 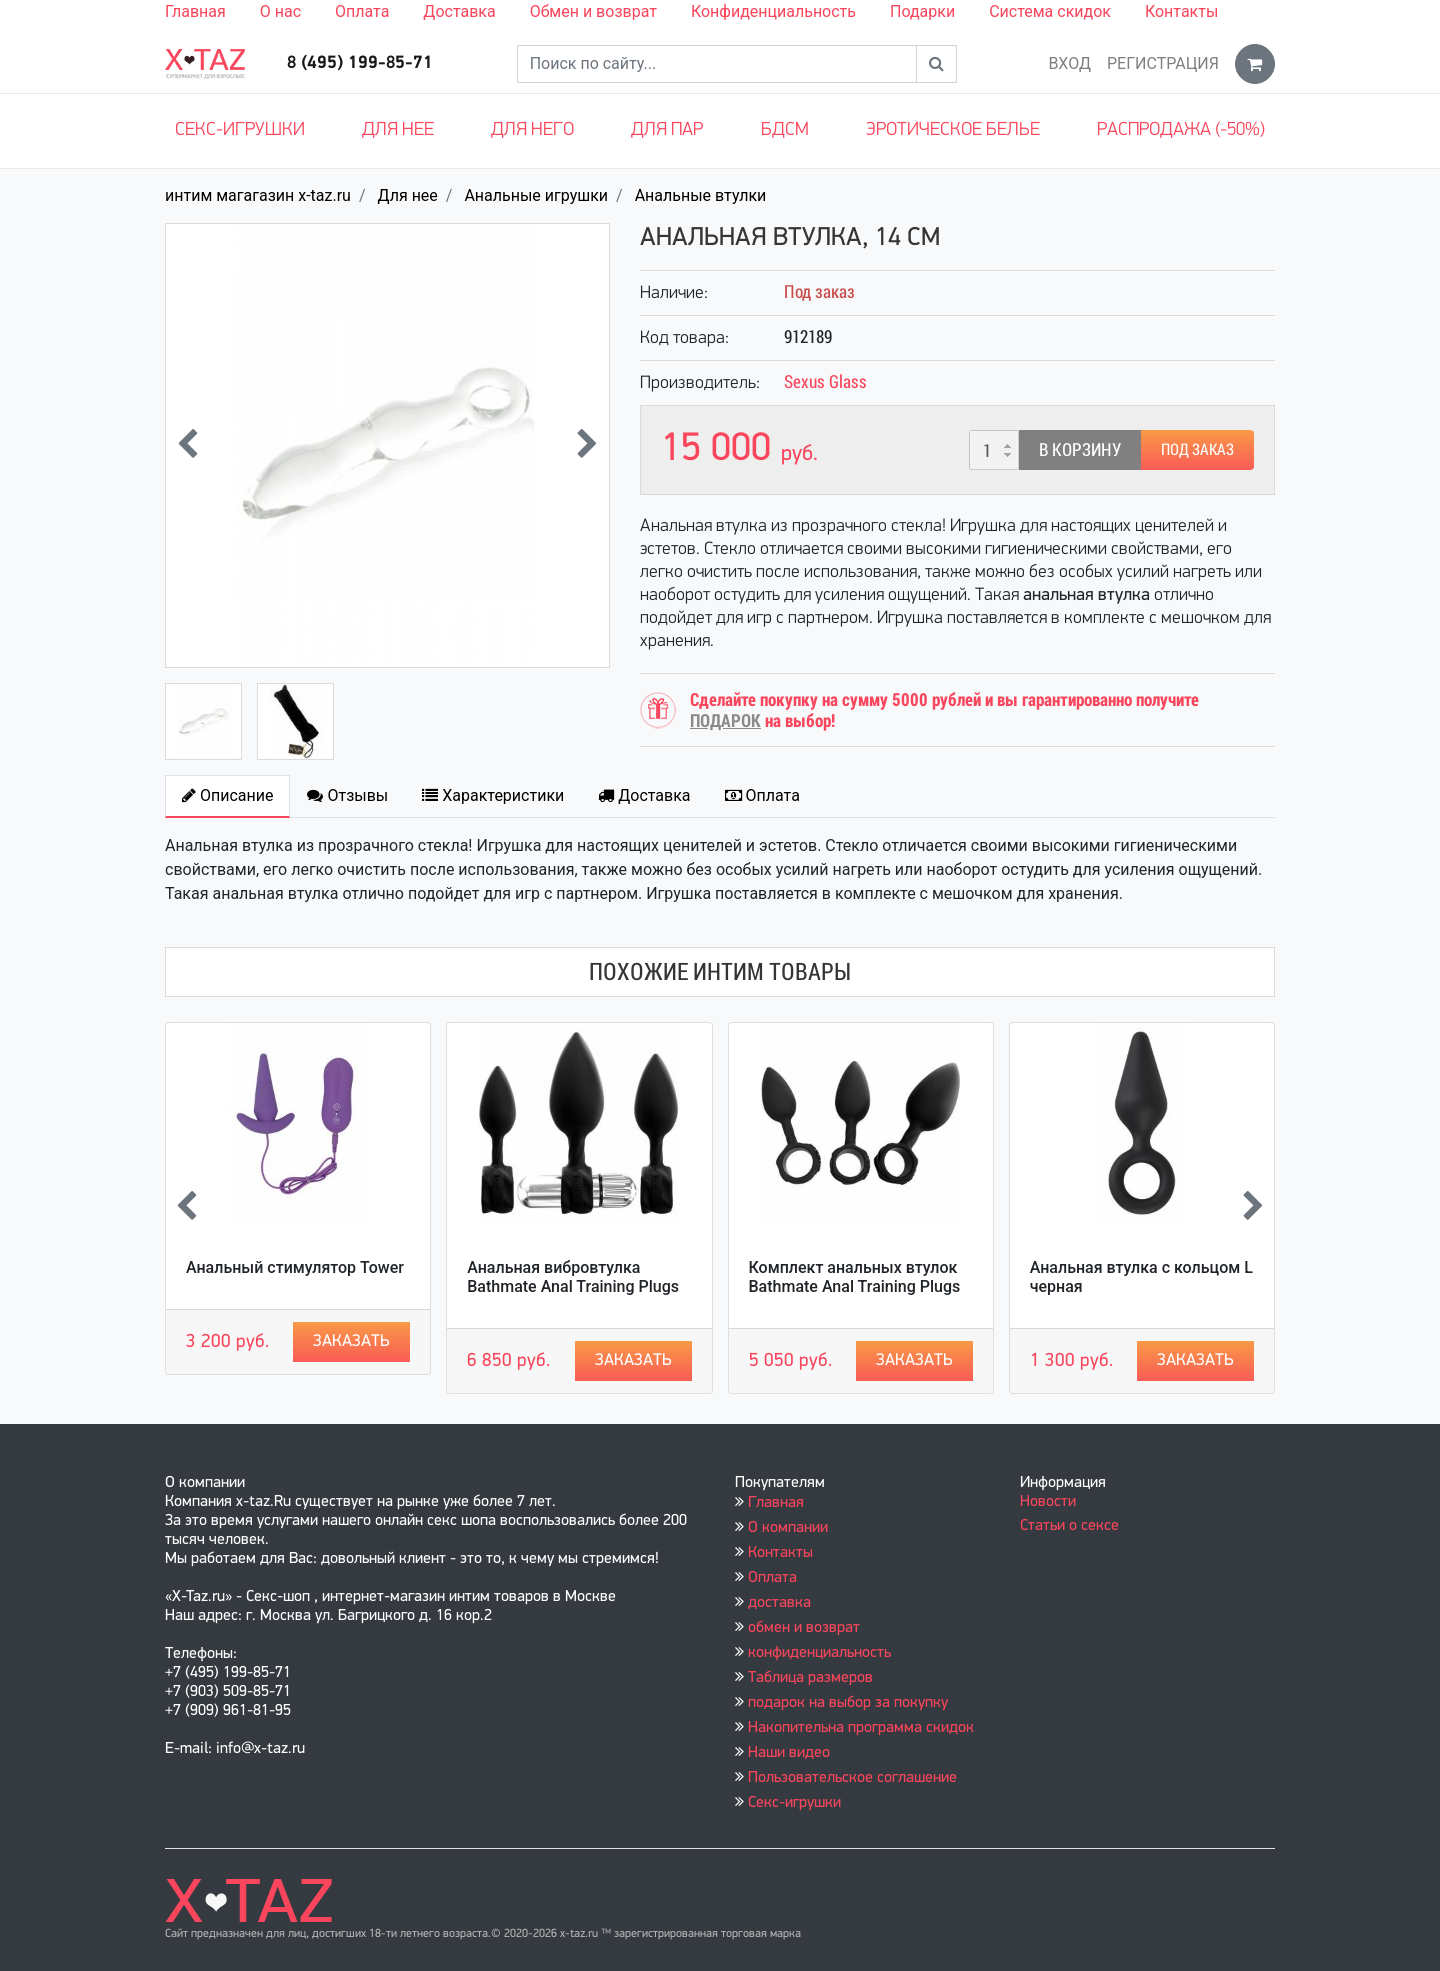 What do you see at coordinates (848, 1703) in the screenshot?
I see `подарок на выбор за покупку` at bounding box center [848, 1703].